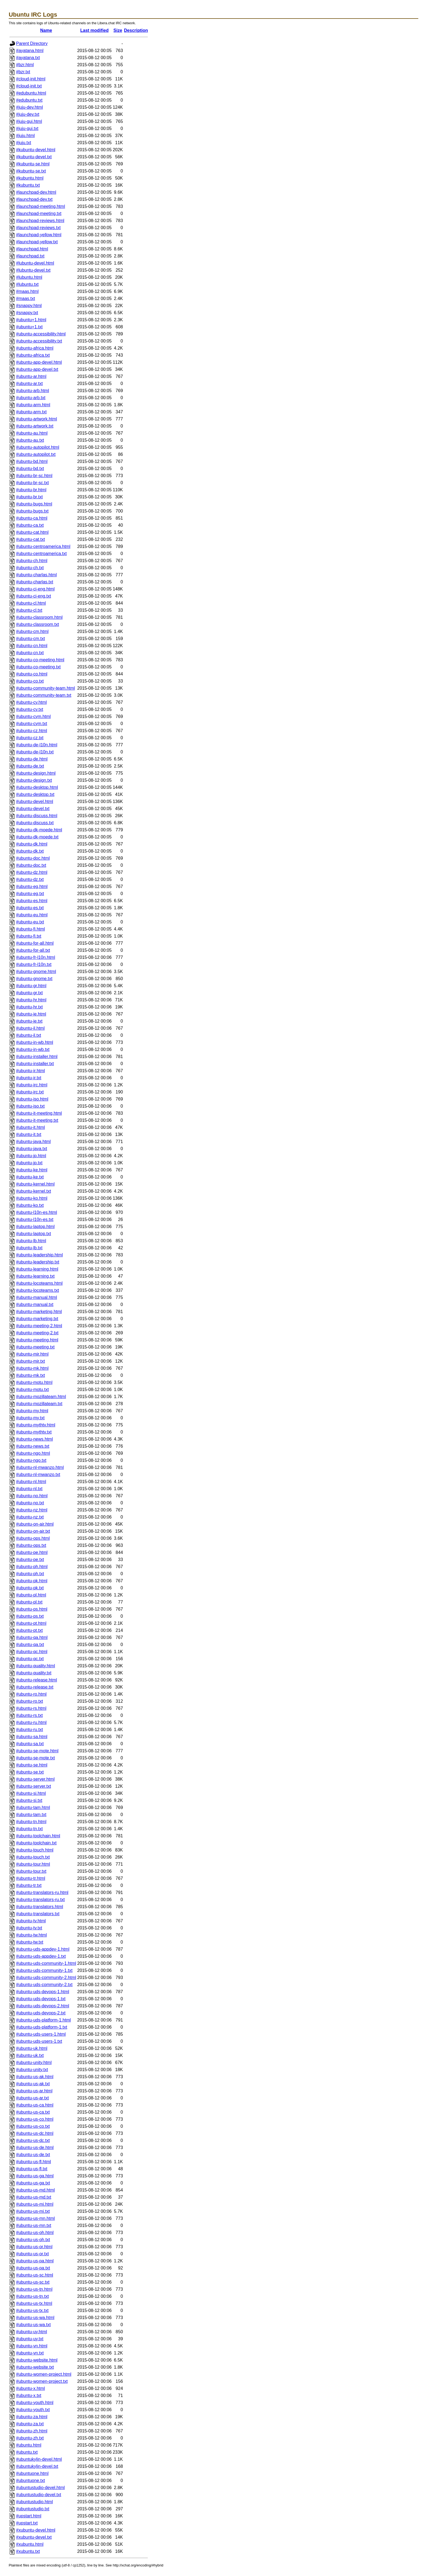 Image resolution: width=427 pixels, height=2576 pixels. I want to click on #ubuntu-leadership.txt, so click(37, 1262).